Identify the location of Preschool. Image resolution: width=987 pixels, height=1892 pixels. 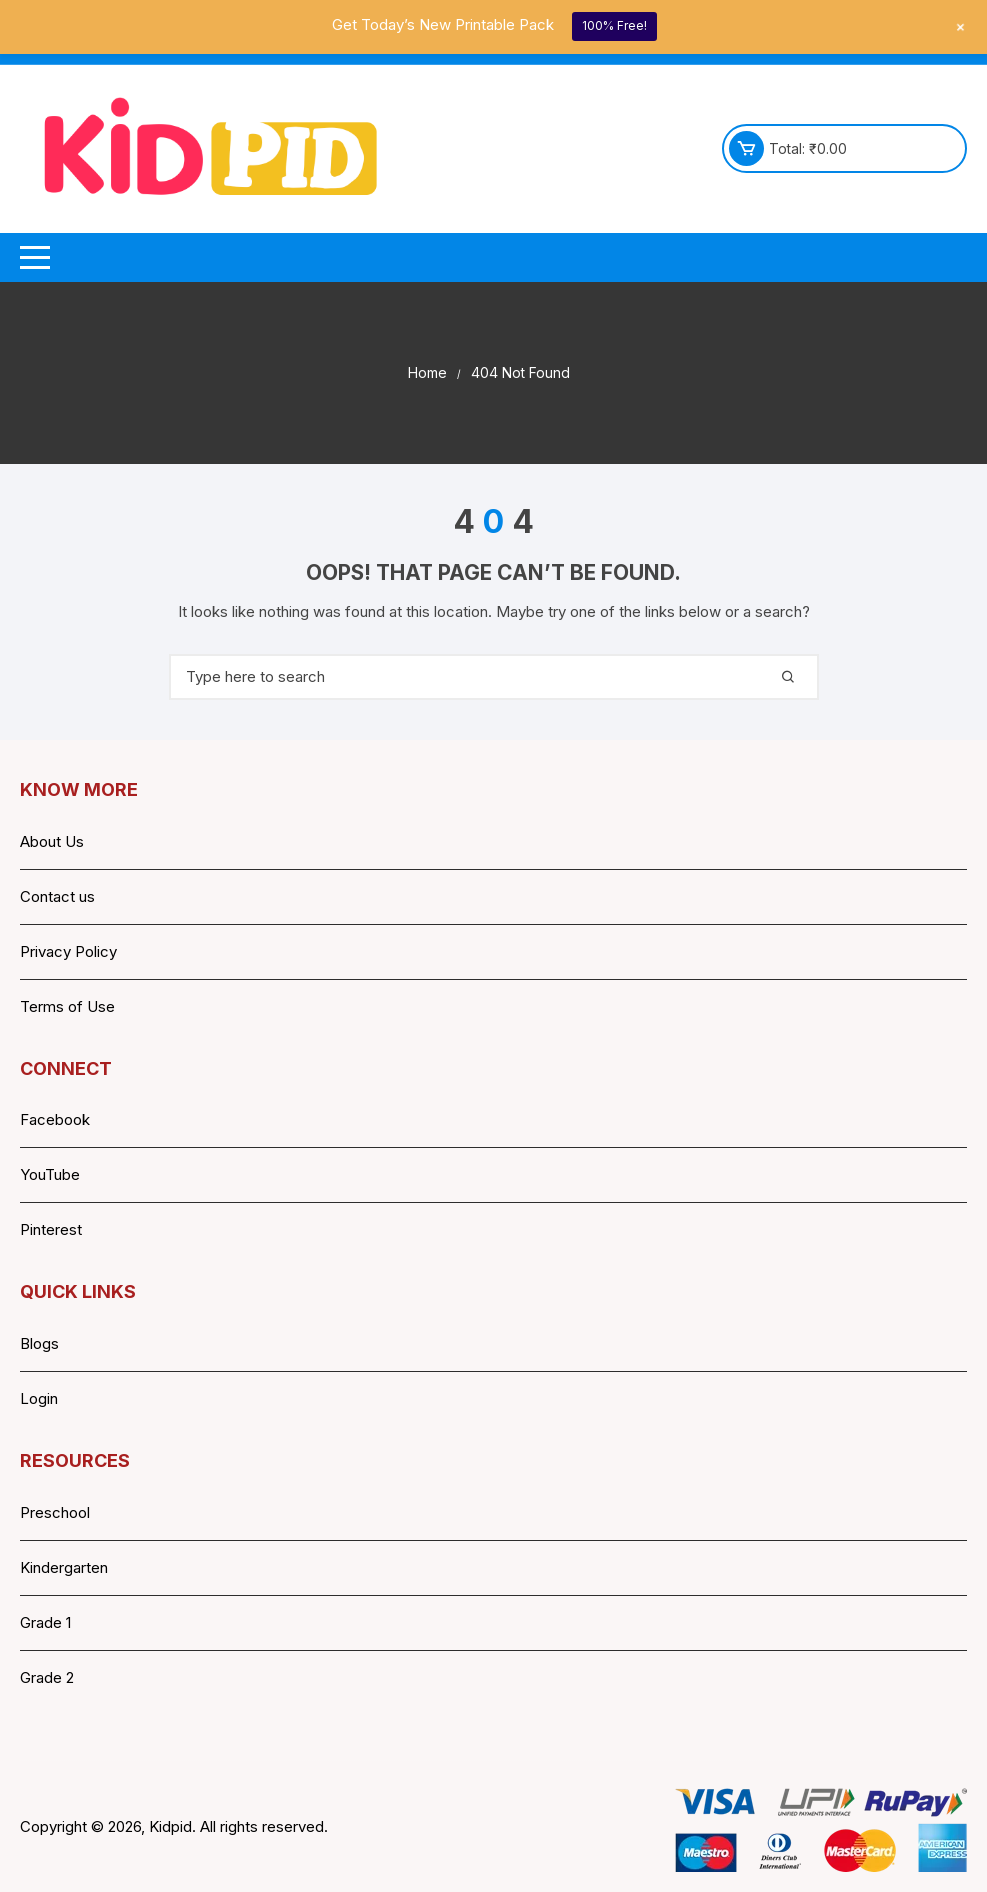
(55, 1512).